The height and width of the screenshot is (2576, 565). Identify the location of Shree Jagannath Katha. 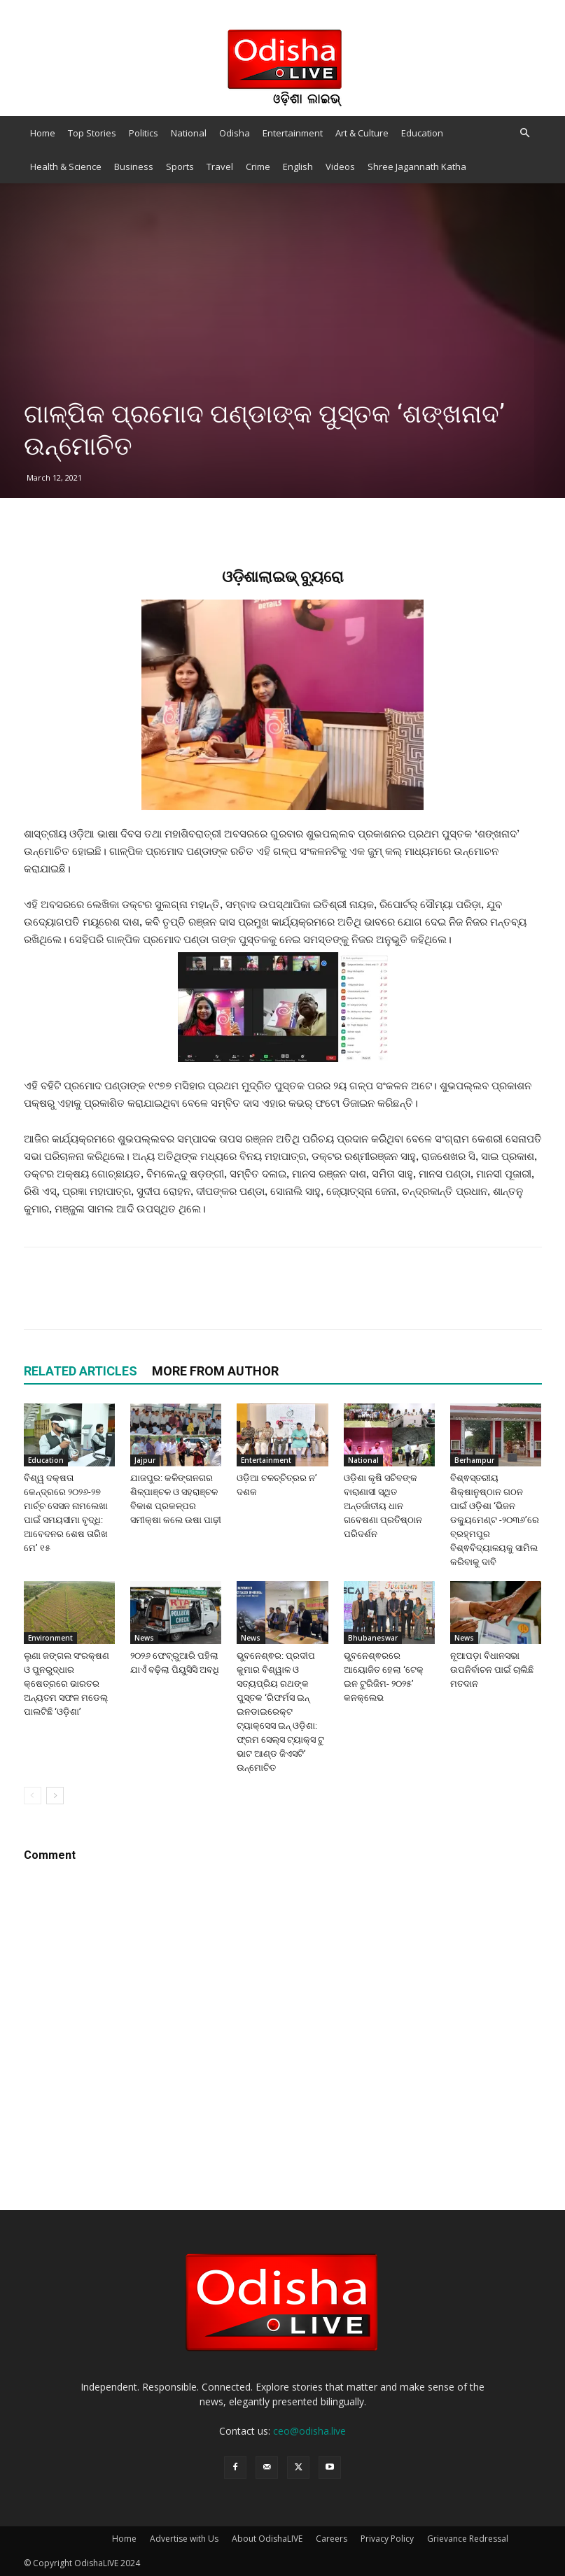
(417, 166).